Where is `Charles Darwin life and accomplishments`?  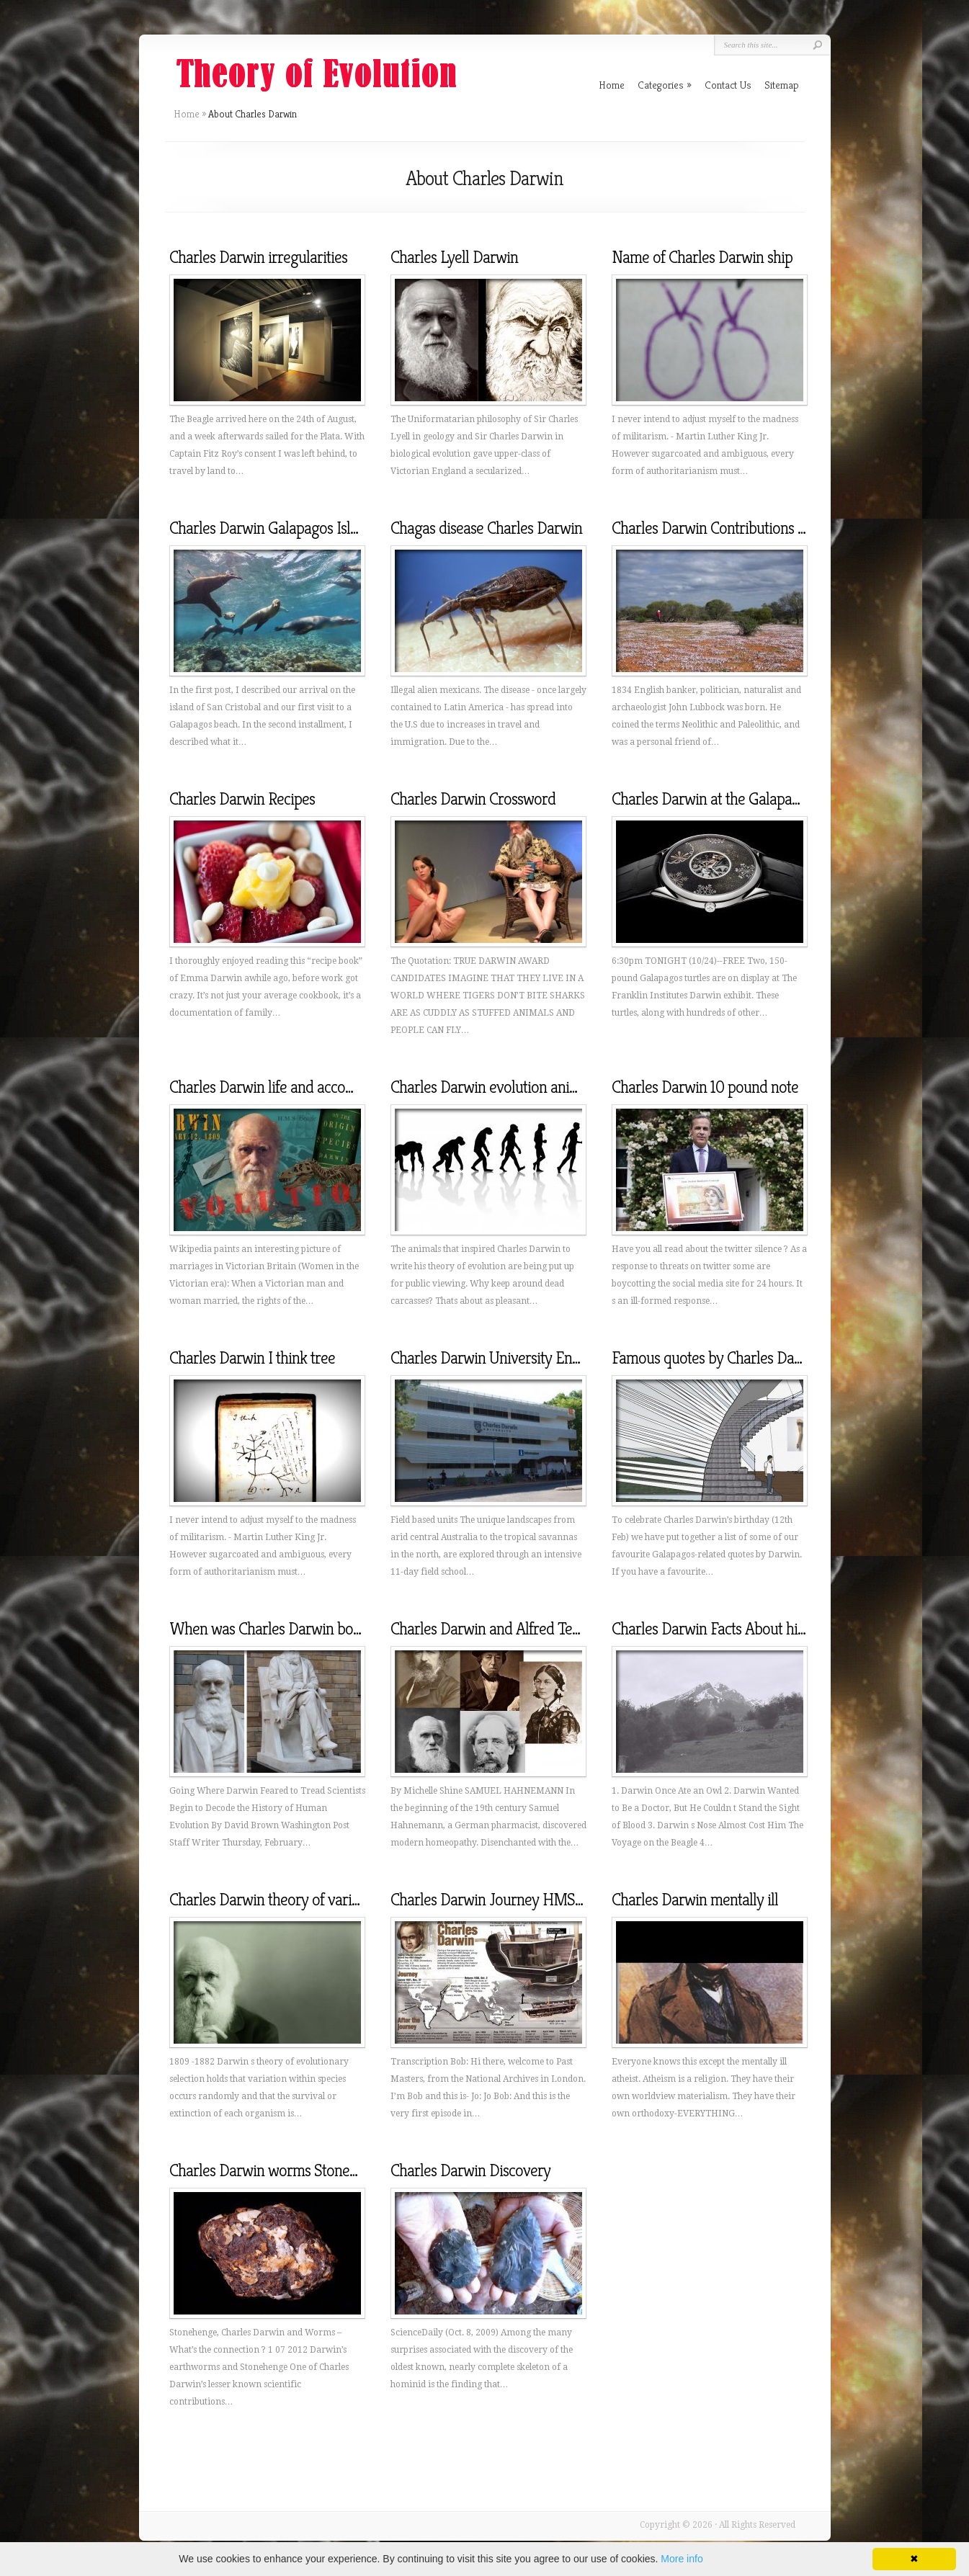 Charles Darwin life and accomplishments is located at coordinates (296, 1087).